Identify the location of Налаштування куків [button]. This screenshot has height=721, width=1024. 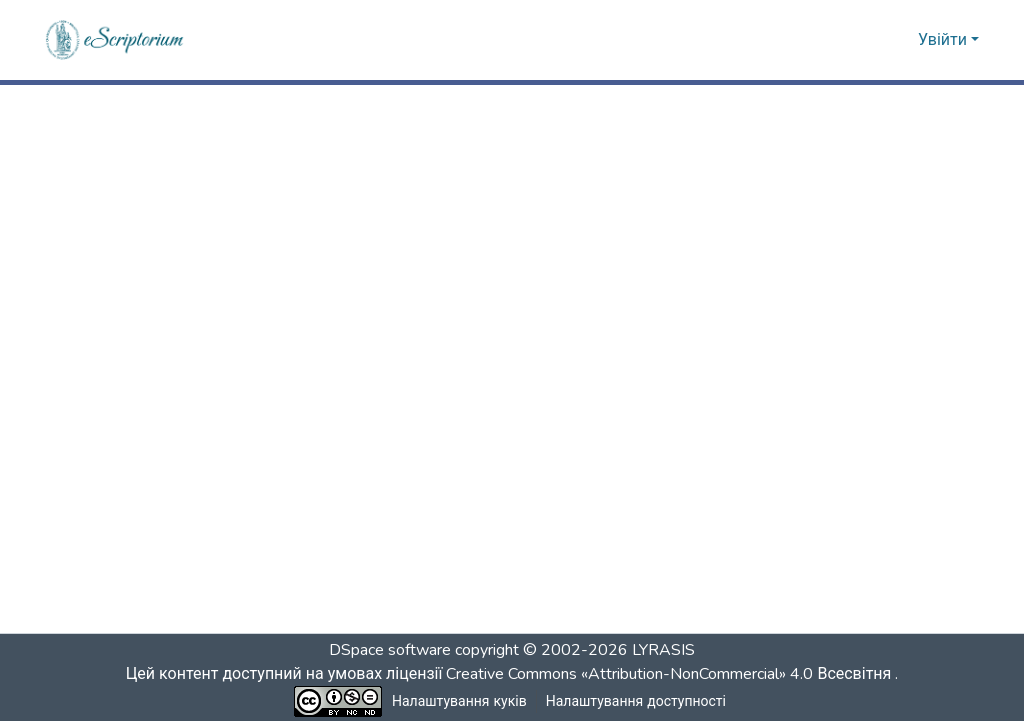
(460, 701).